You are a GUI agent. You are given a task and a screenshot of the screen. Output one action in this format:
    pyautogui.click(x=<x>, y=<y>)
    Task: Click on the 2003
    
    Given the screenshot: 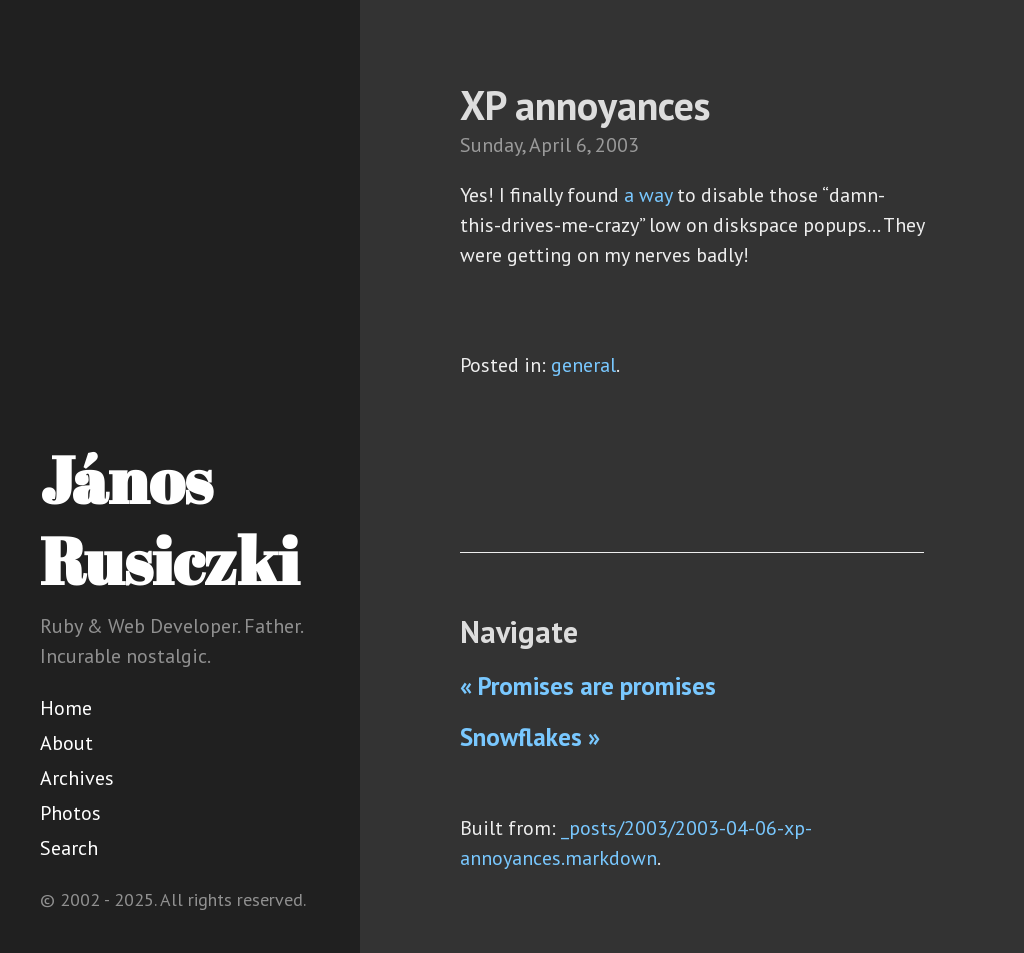 What is the action you would take?
    pyautogui.click(x=617, y=145)
    